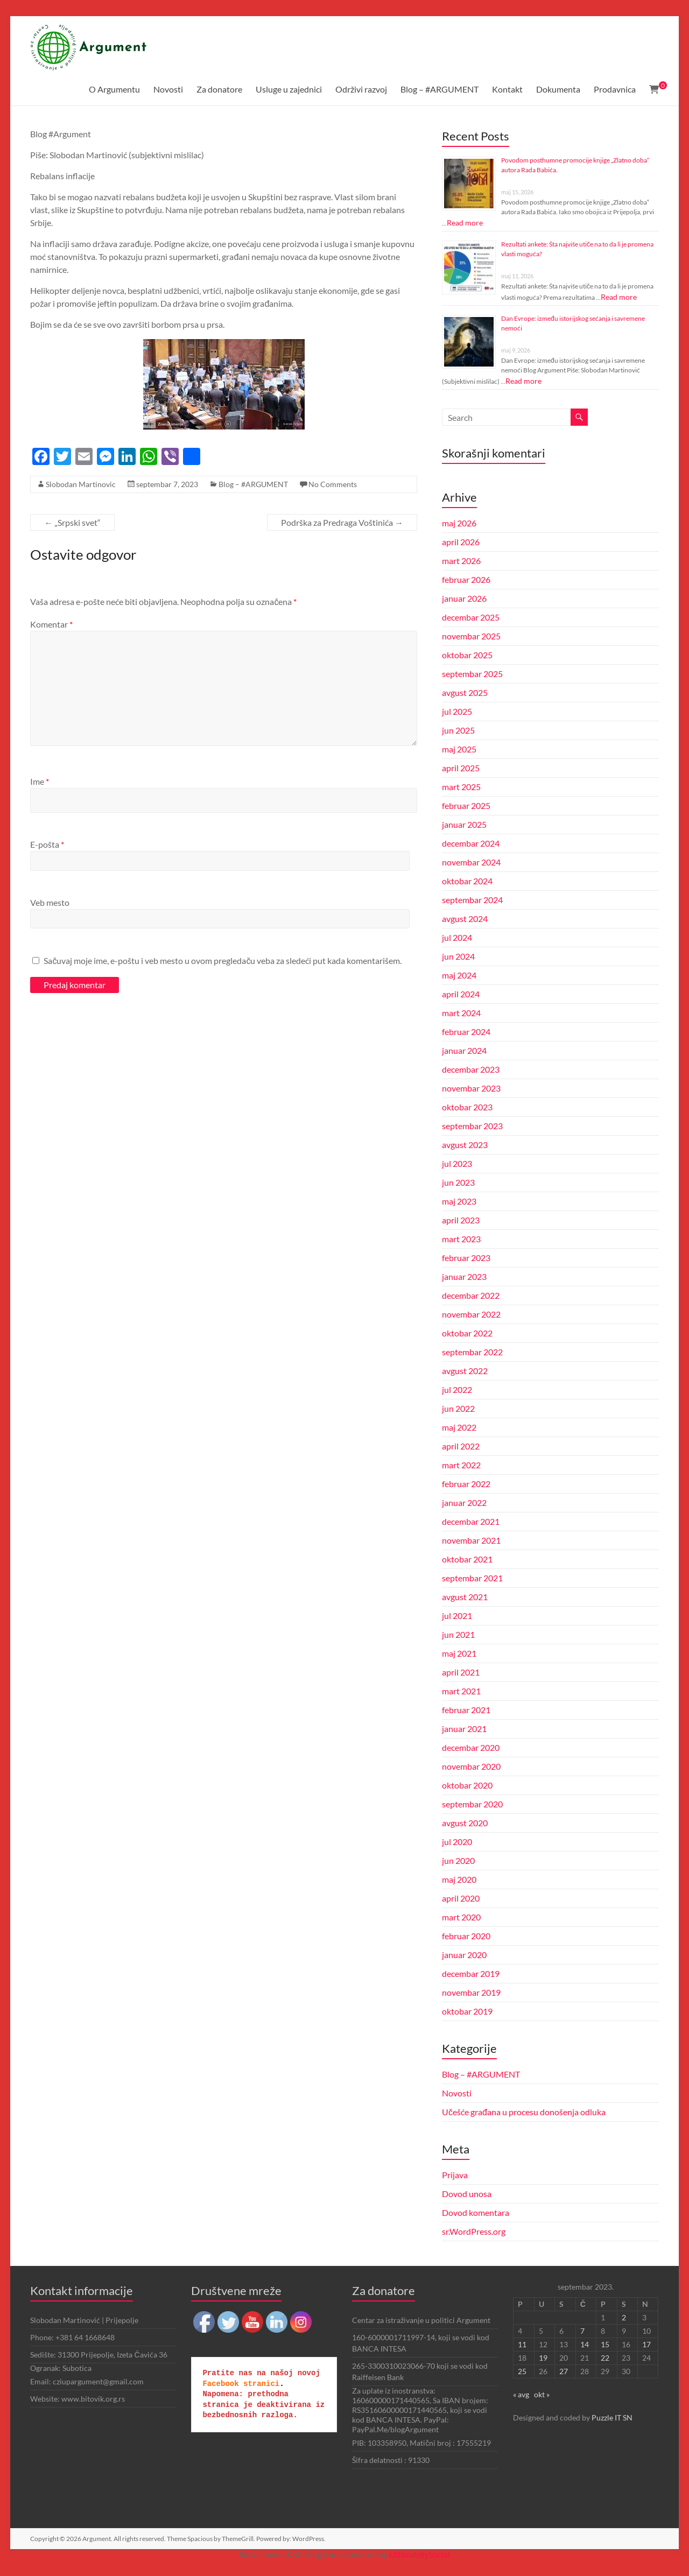 The width and height of the screenshot is (689, 2576). I want to click on maj 2026, so click(459, 523).